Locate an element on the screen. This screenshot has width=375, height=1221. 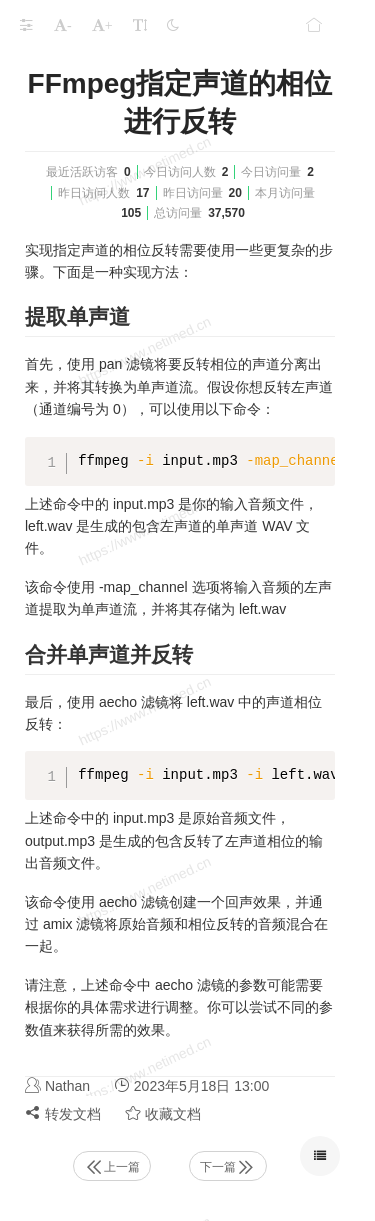
转发文档 is located at coordinates (63, 1113).